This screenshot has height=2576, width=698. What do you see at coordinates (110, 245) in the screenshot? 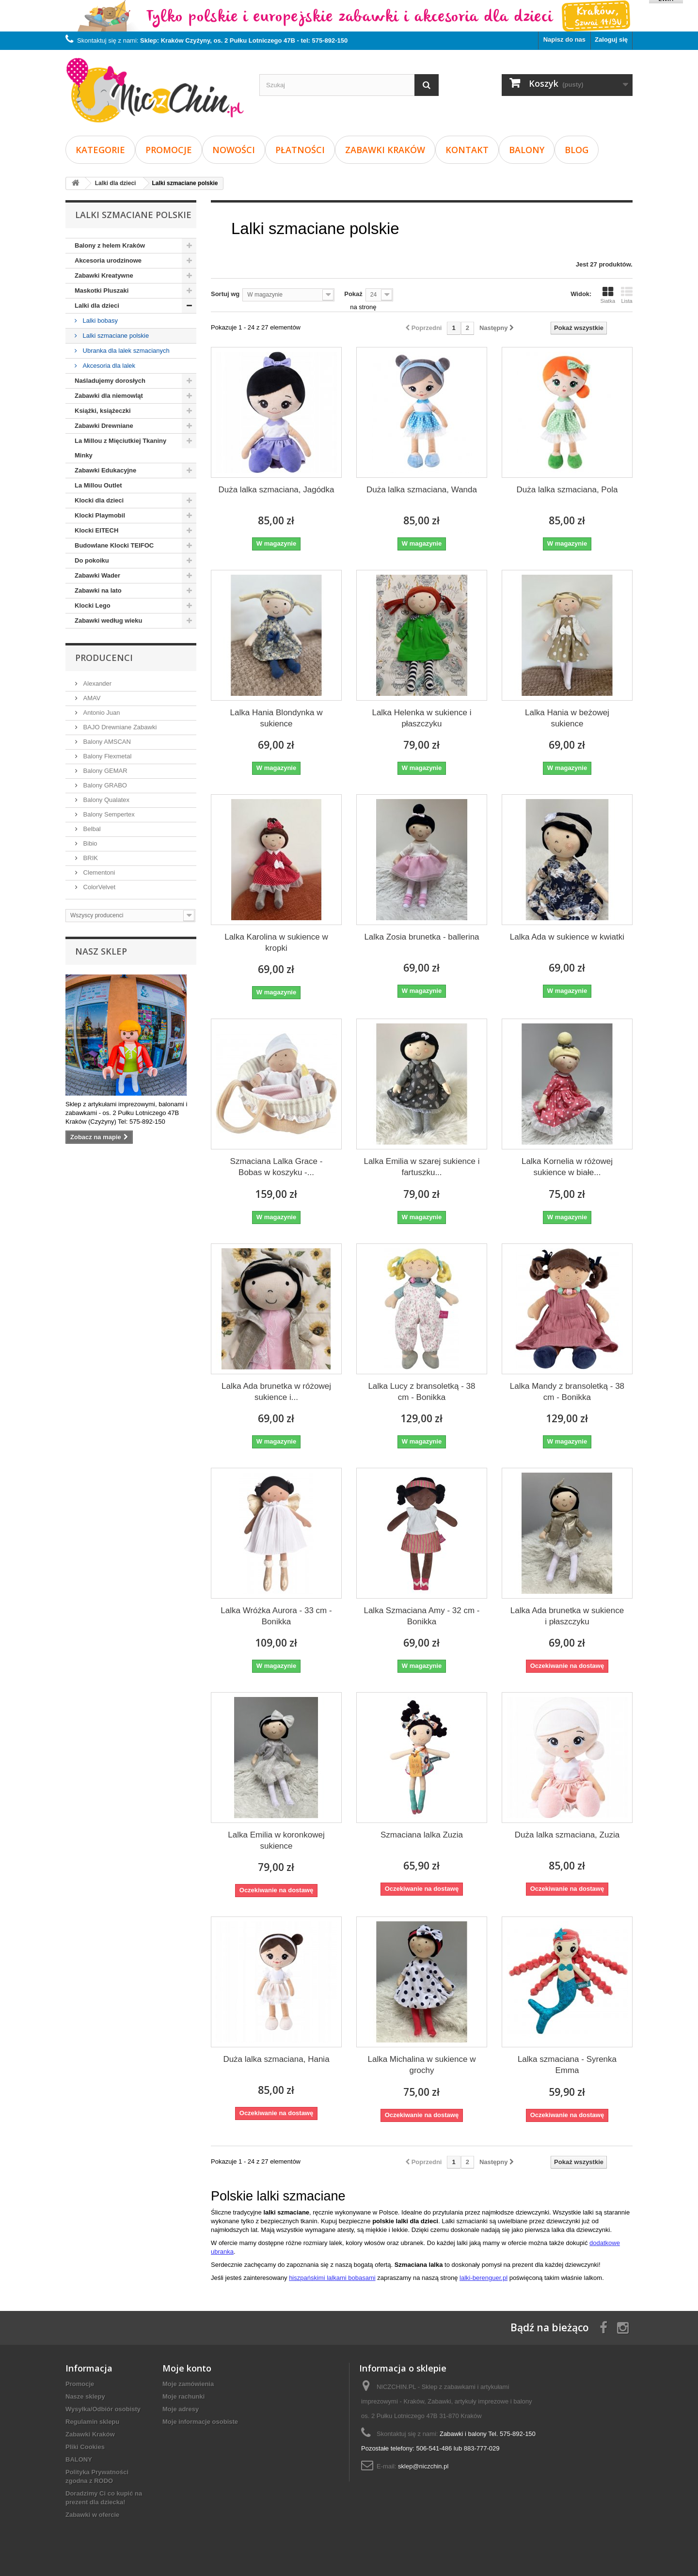
I see `Balony z helem Kraków` at bounding box center [110, 245].